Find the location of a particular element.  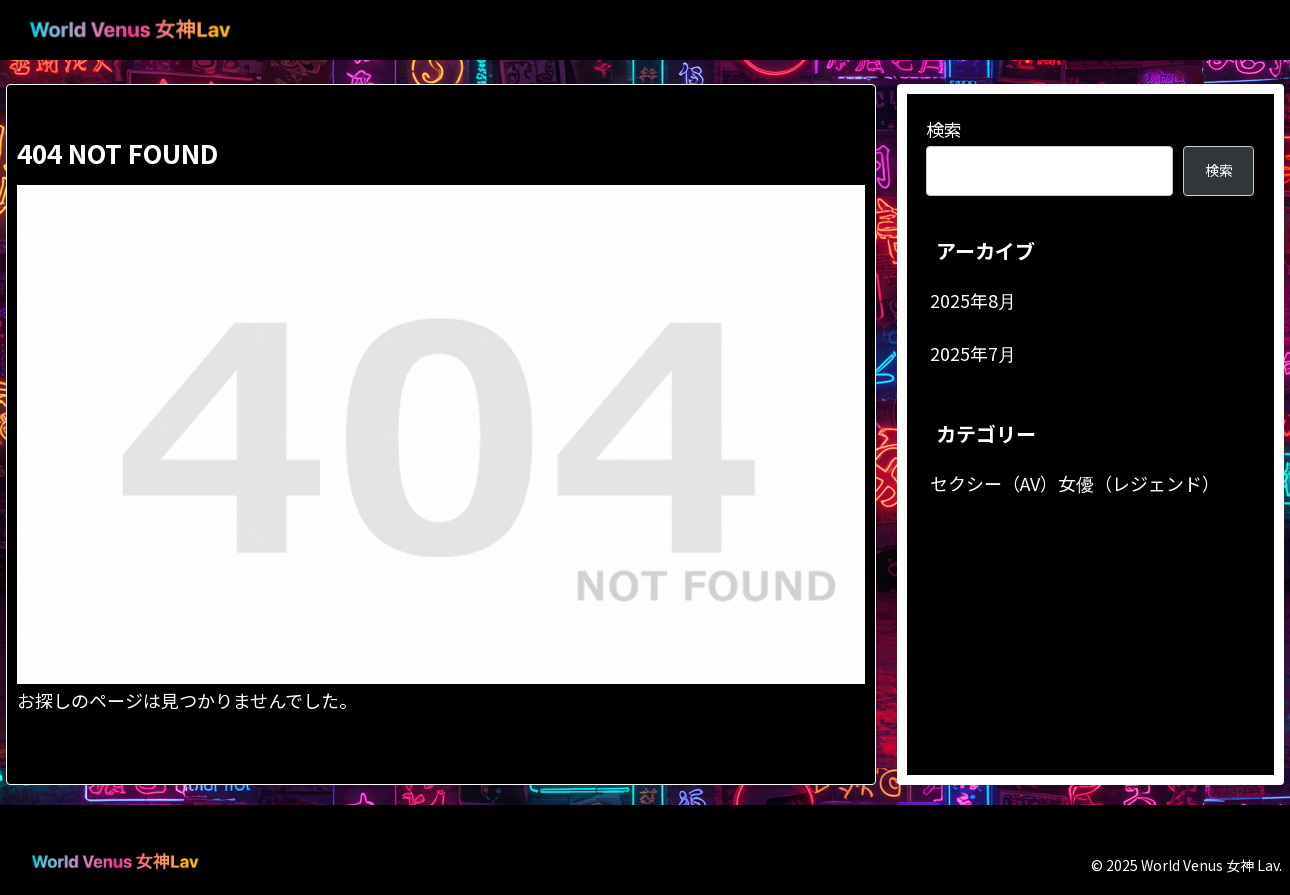

検索 is located at coordinates (944, 129).